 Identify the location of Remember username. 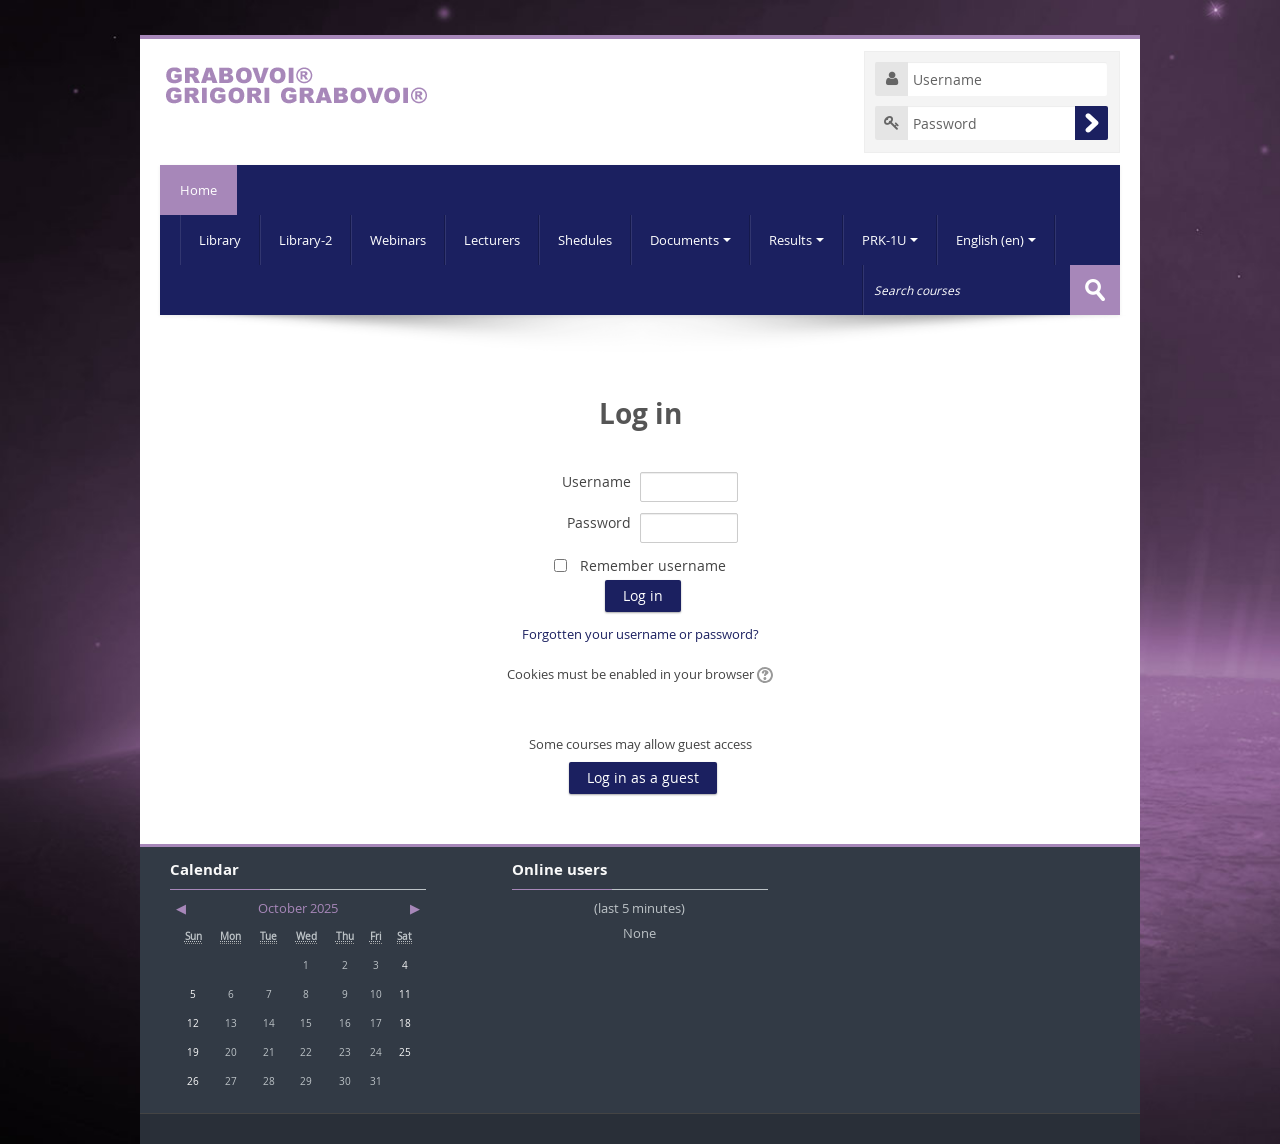
(653, 565).